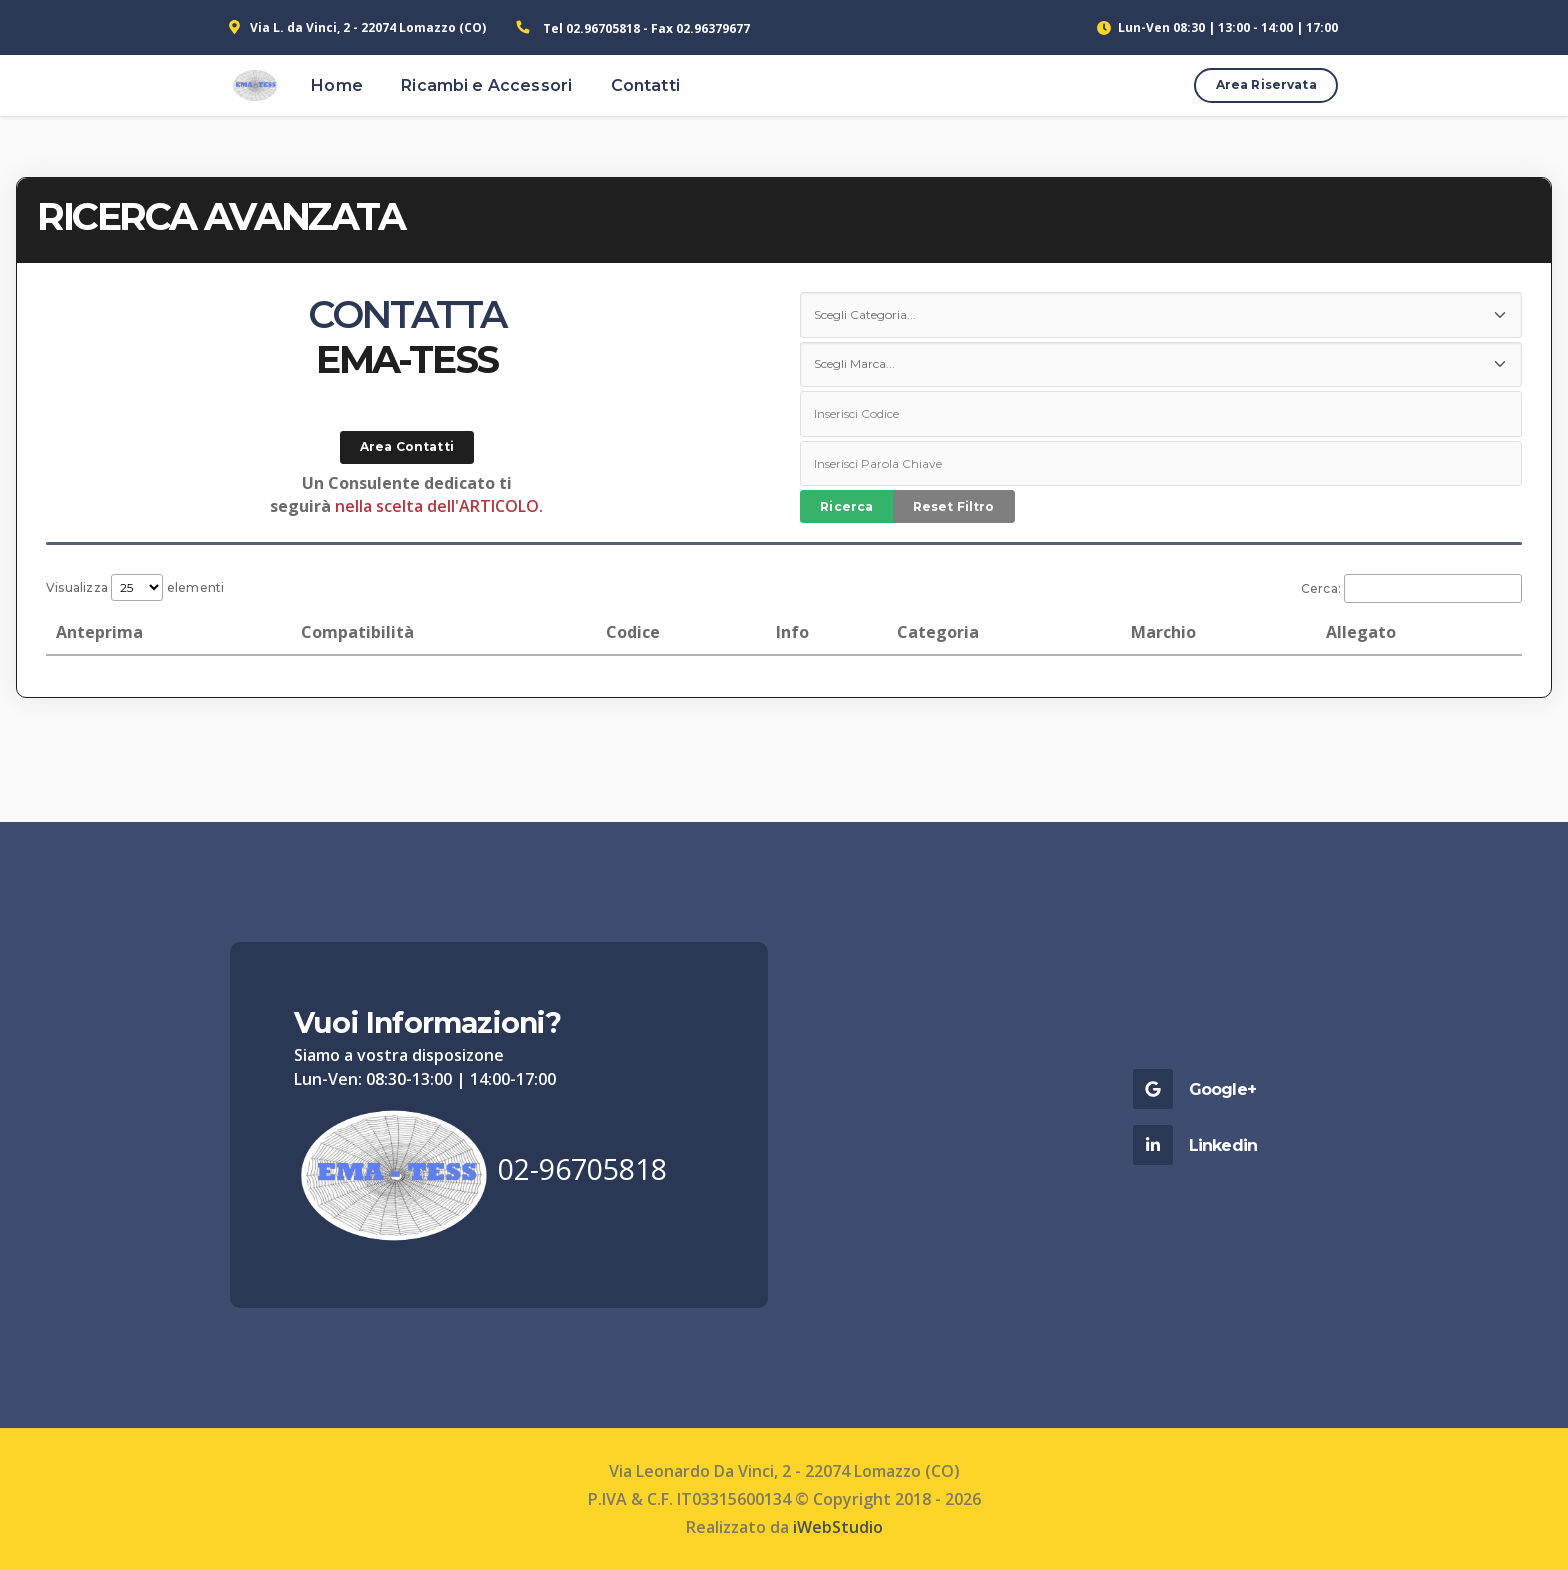  I want to click on Cerca:, so click(1411, 588).